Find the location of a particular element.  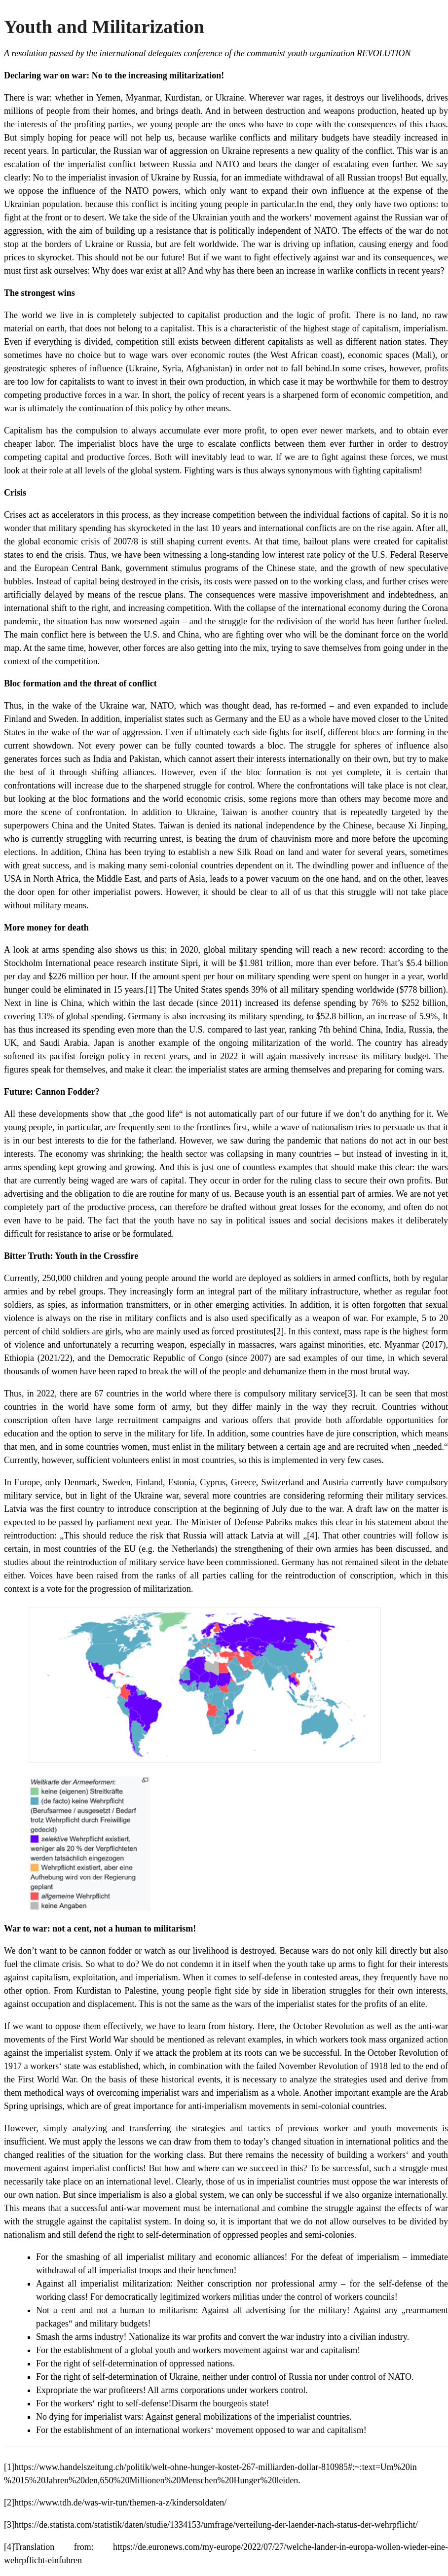

[2] is located at coordinates (278, 1331).